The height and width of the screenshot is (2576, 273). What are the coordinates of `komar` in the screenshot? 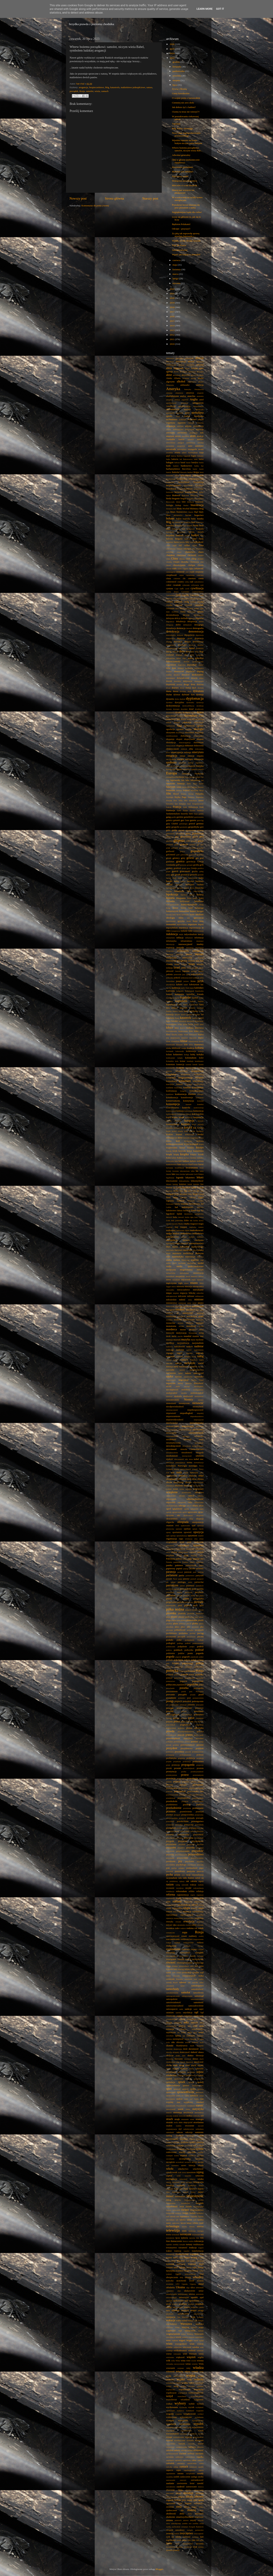 It's located at (182, 1061).